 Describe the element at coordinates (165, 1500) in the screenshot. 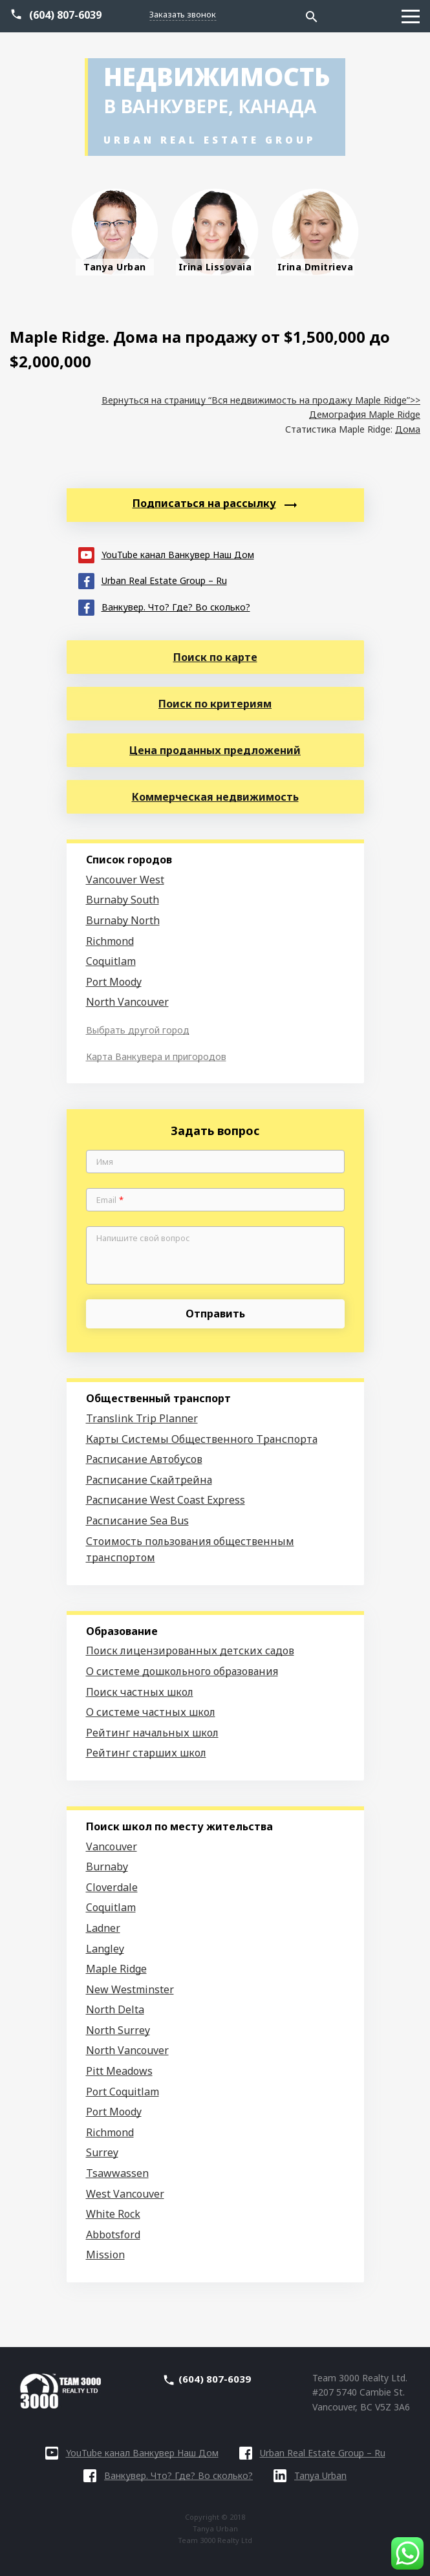

I see `Расписание West Coast Express` at that location.